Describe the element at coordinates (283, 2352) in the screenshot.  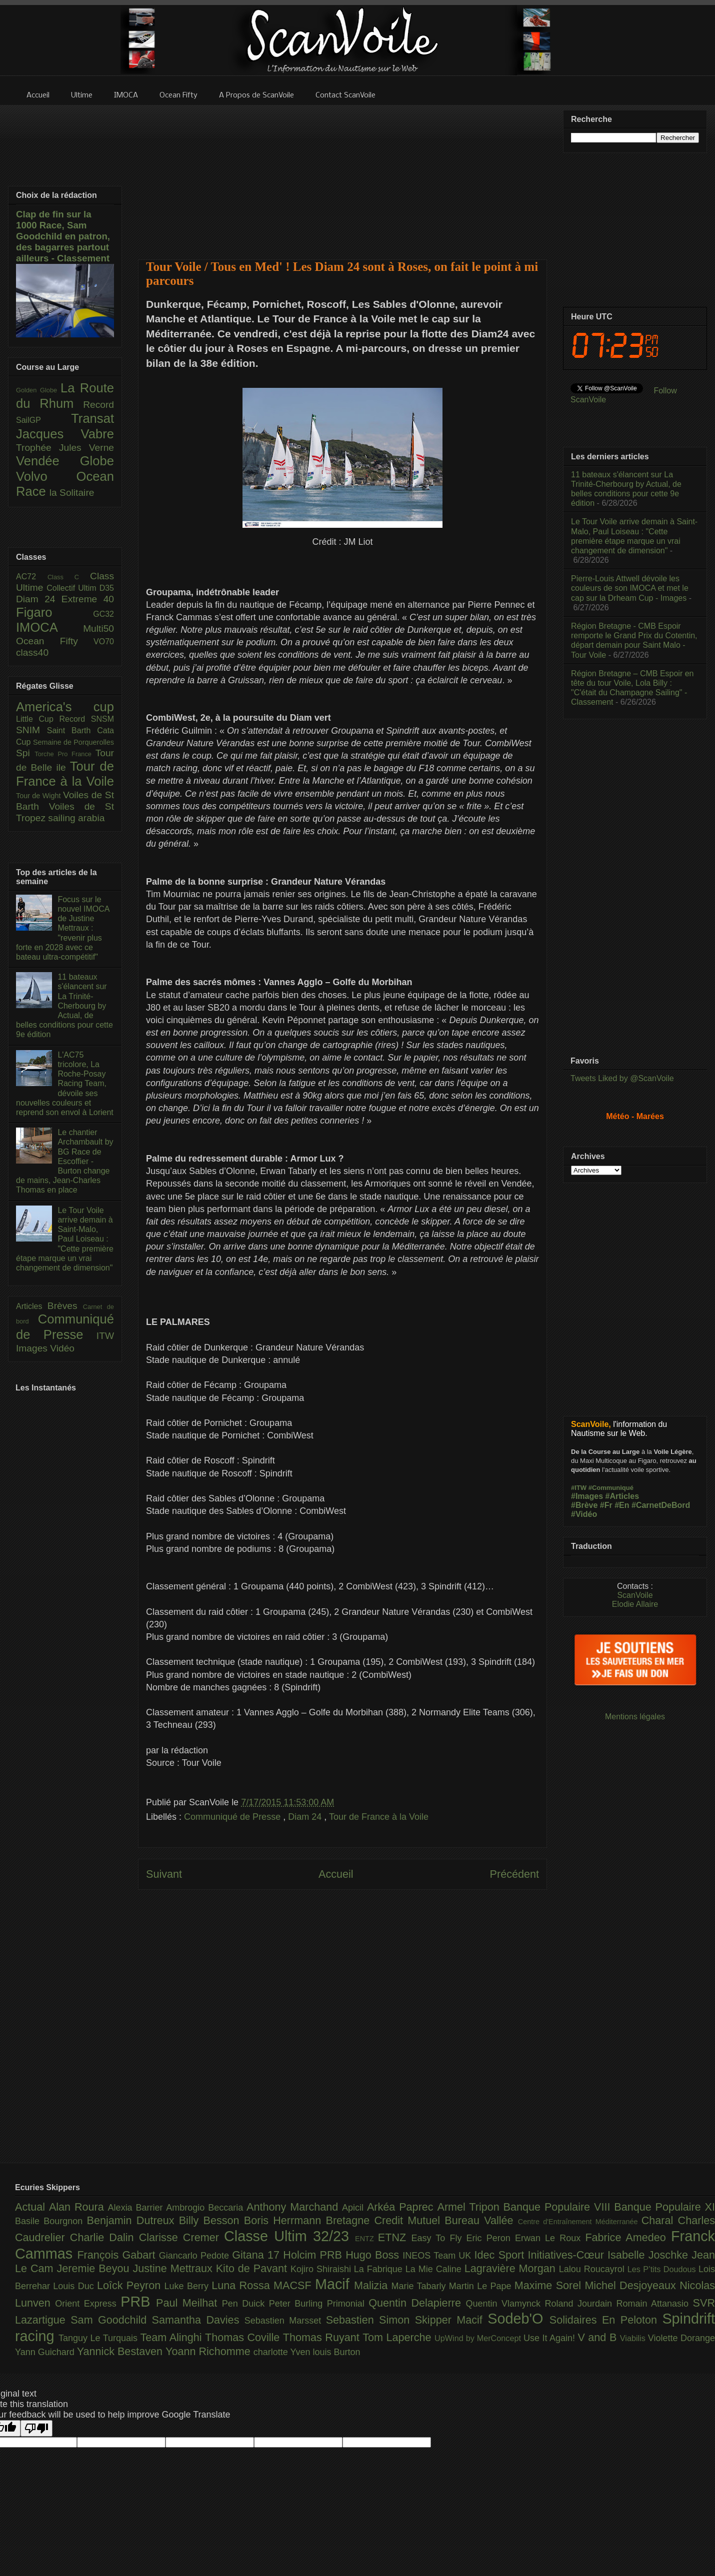
I see `charlotte Yven` at that location.